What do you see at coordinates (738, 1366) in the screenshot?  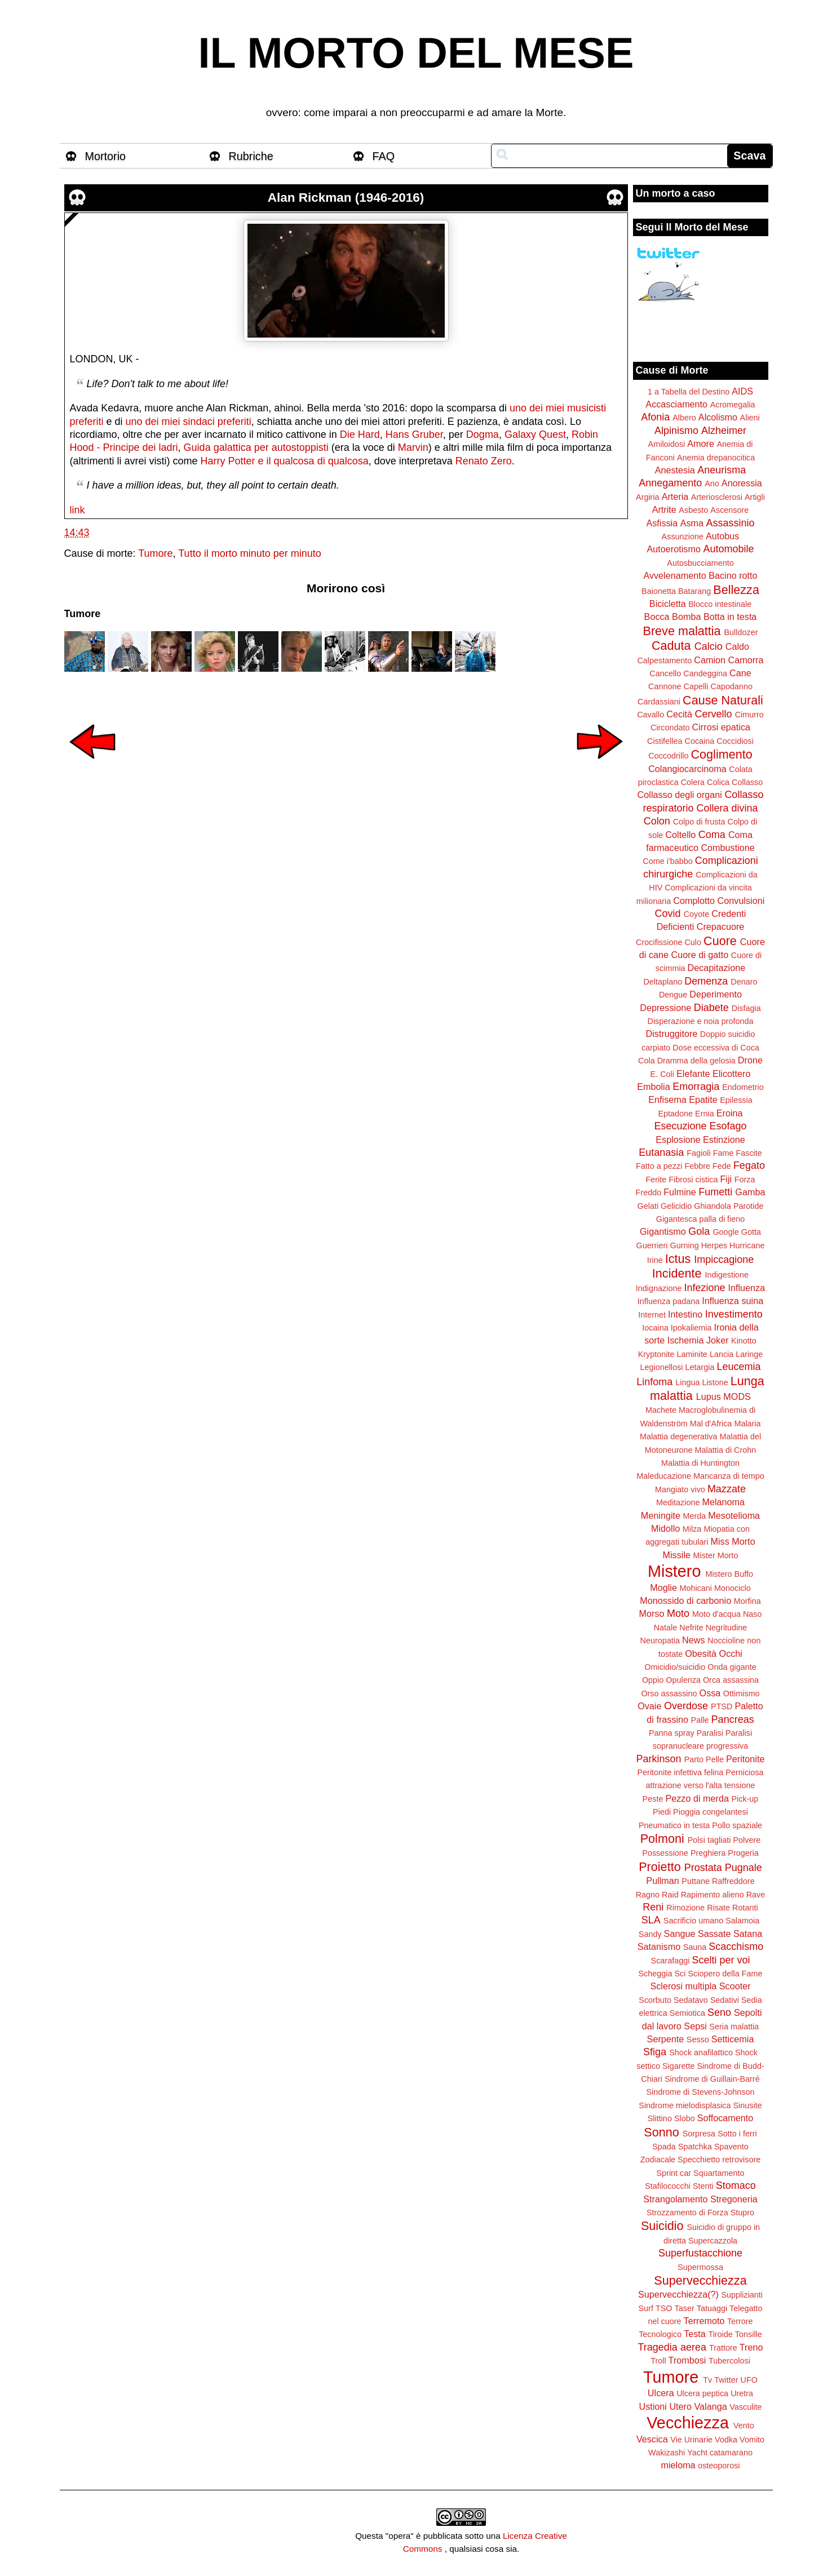 I see `Leucemia` at bounding box center [738, 1366].